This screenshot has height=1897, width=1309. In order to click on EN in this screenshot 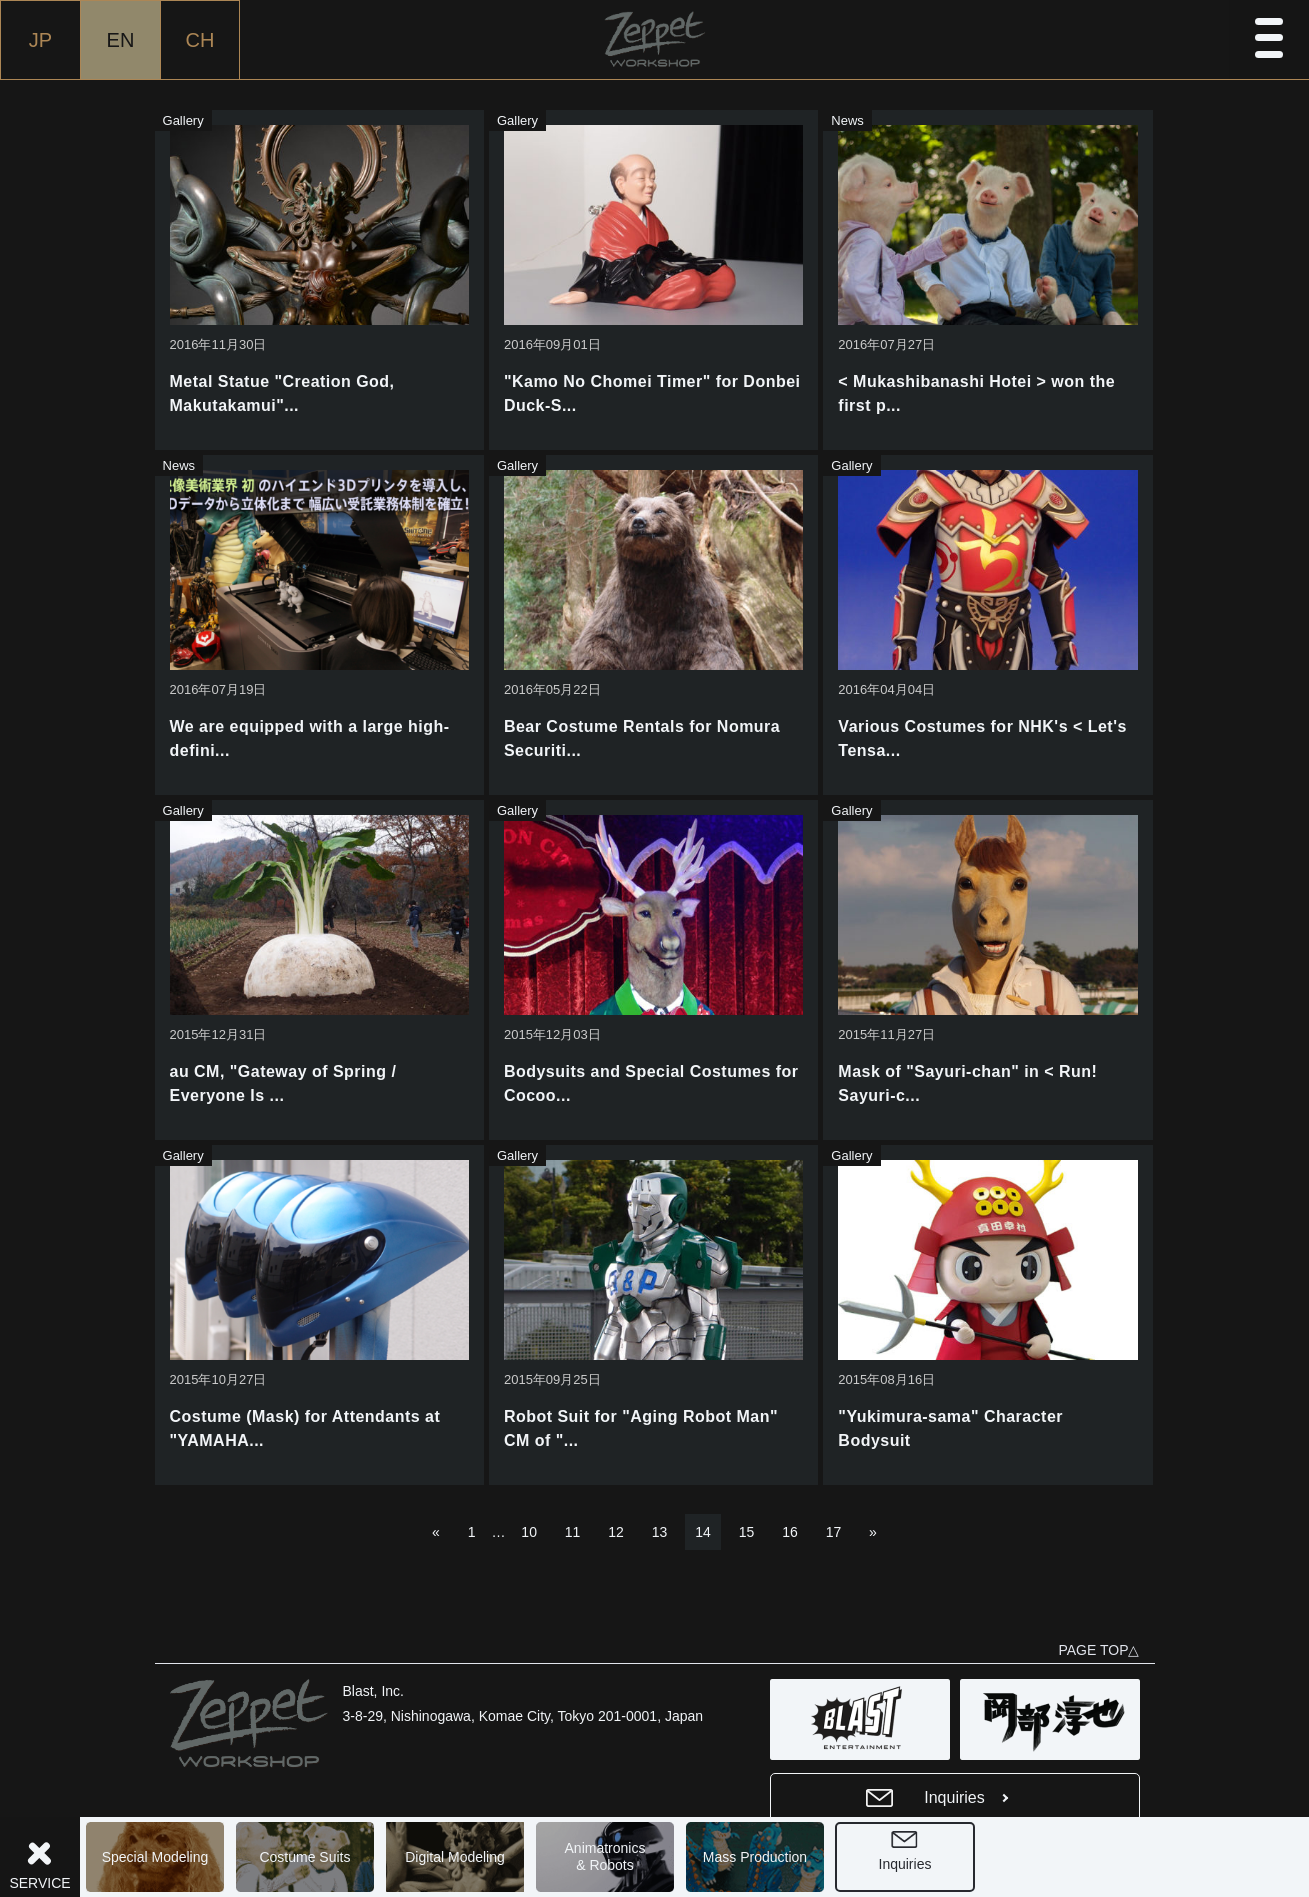, I will do `click(121, 40)`.